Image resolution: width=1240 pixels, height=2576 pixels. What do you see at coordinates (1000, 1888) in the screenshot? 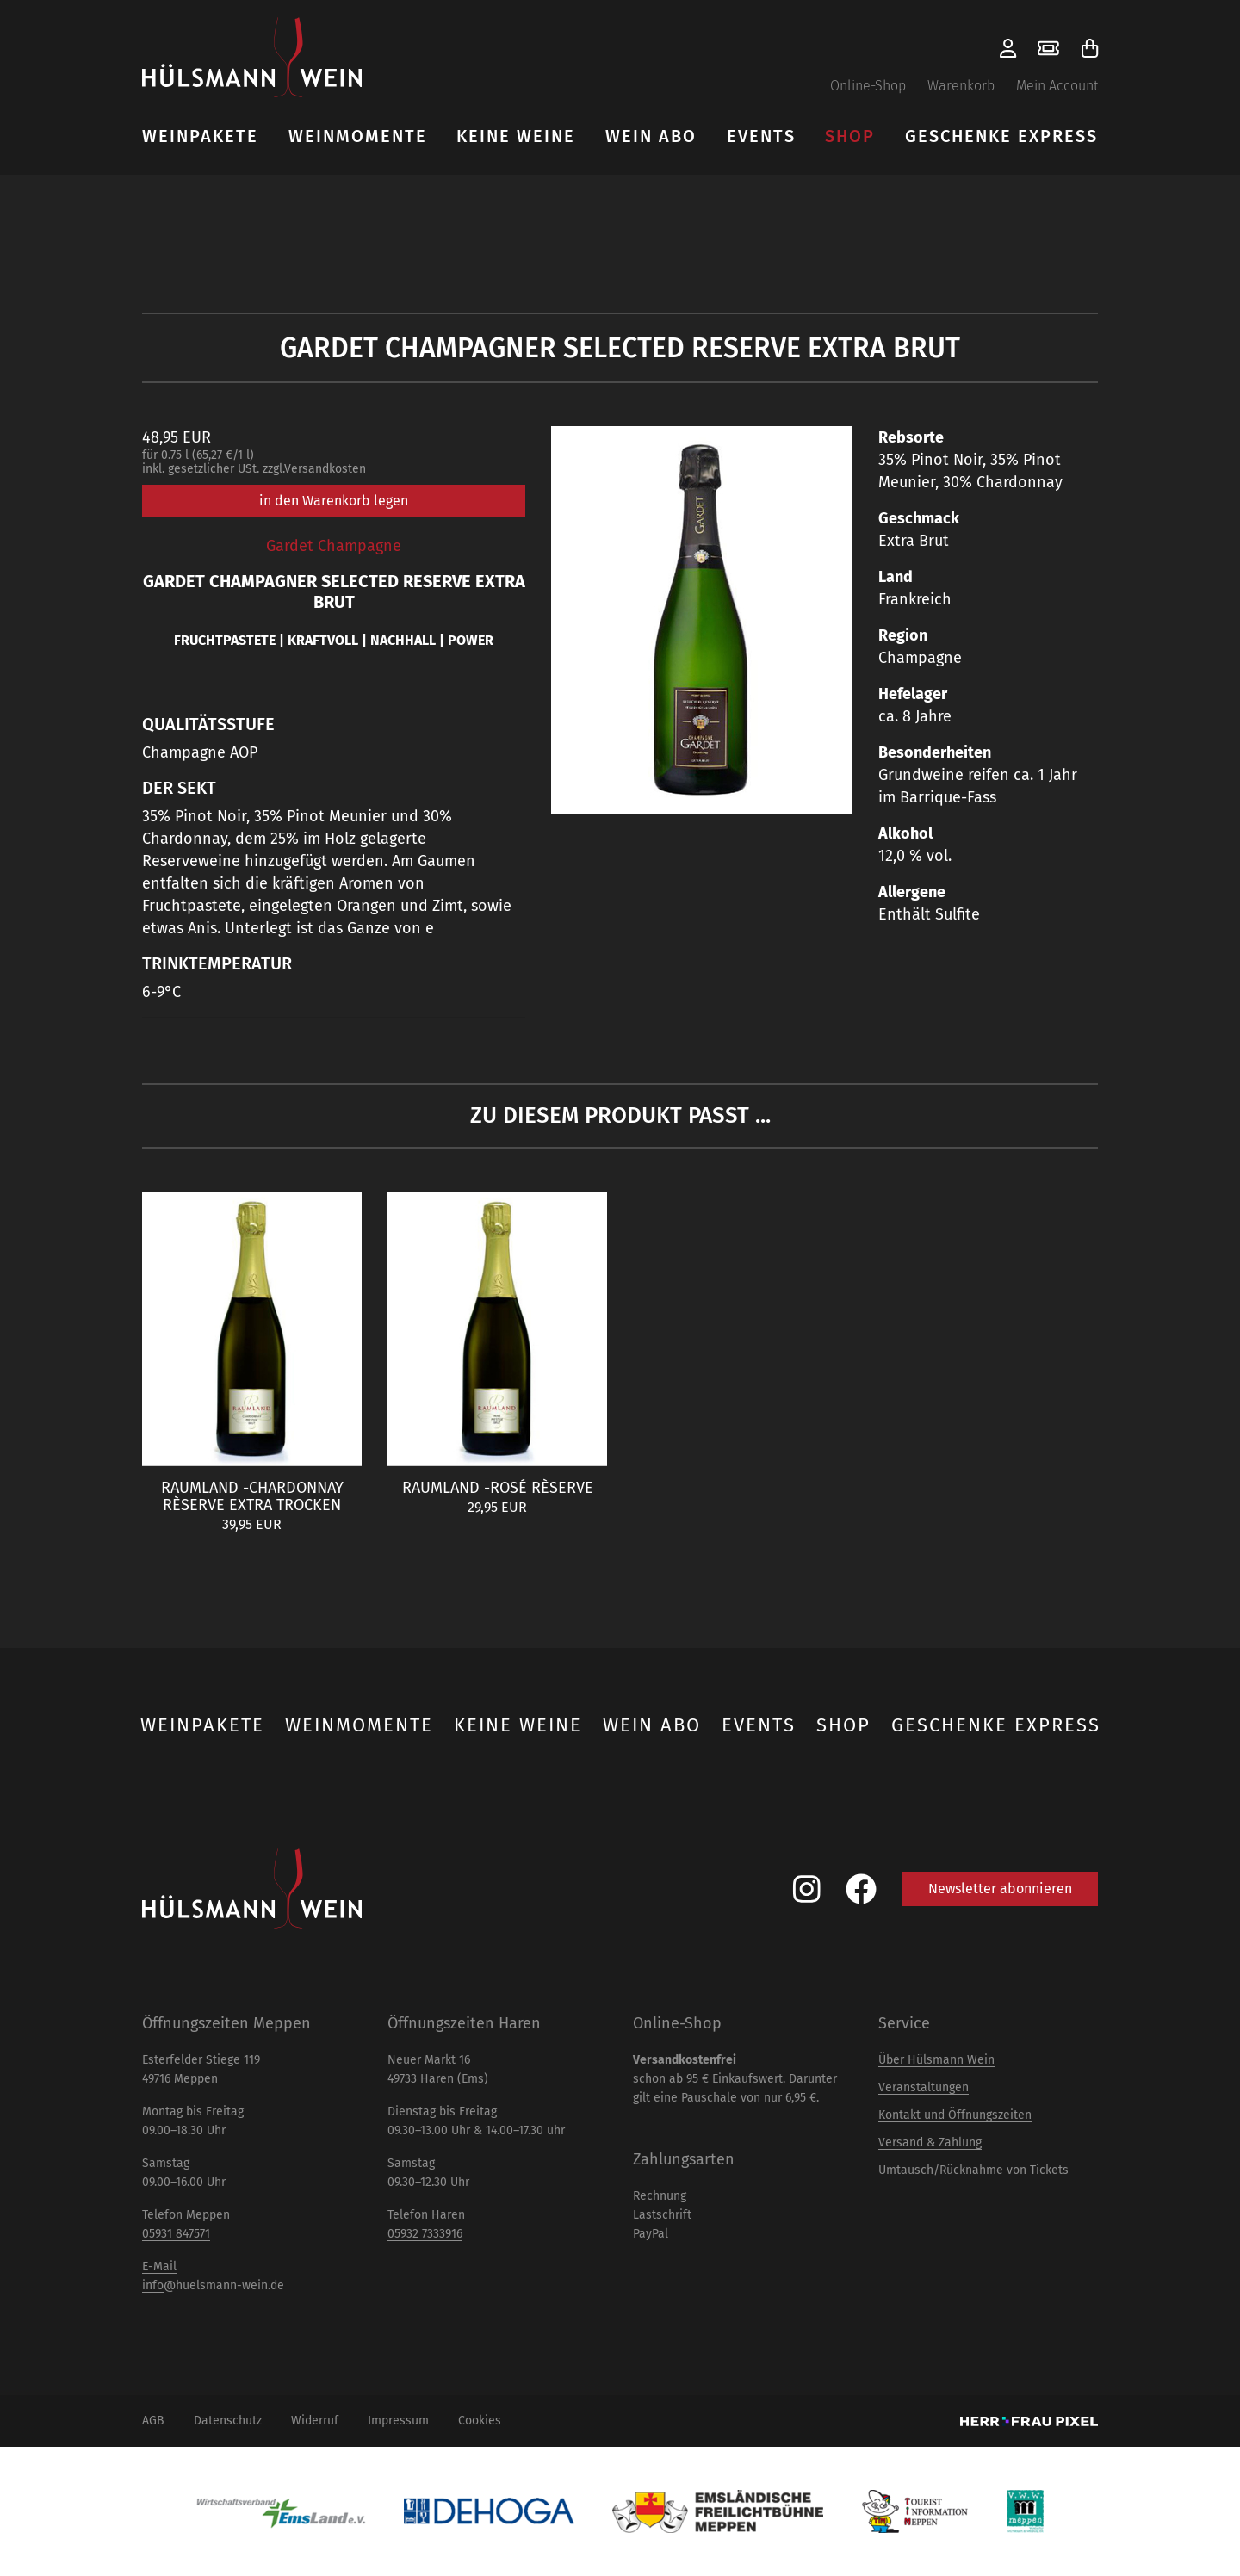
I see `Newsletter abonnieren` at bounding box center [1000, 1888].